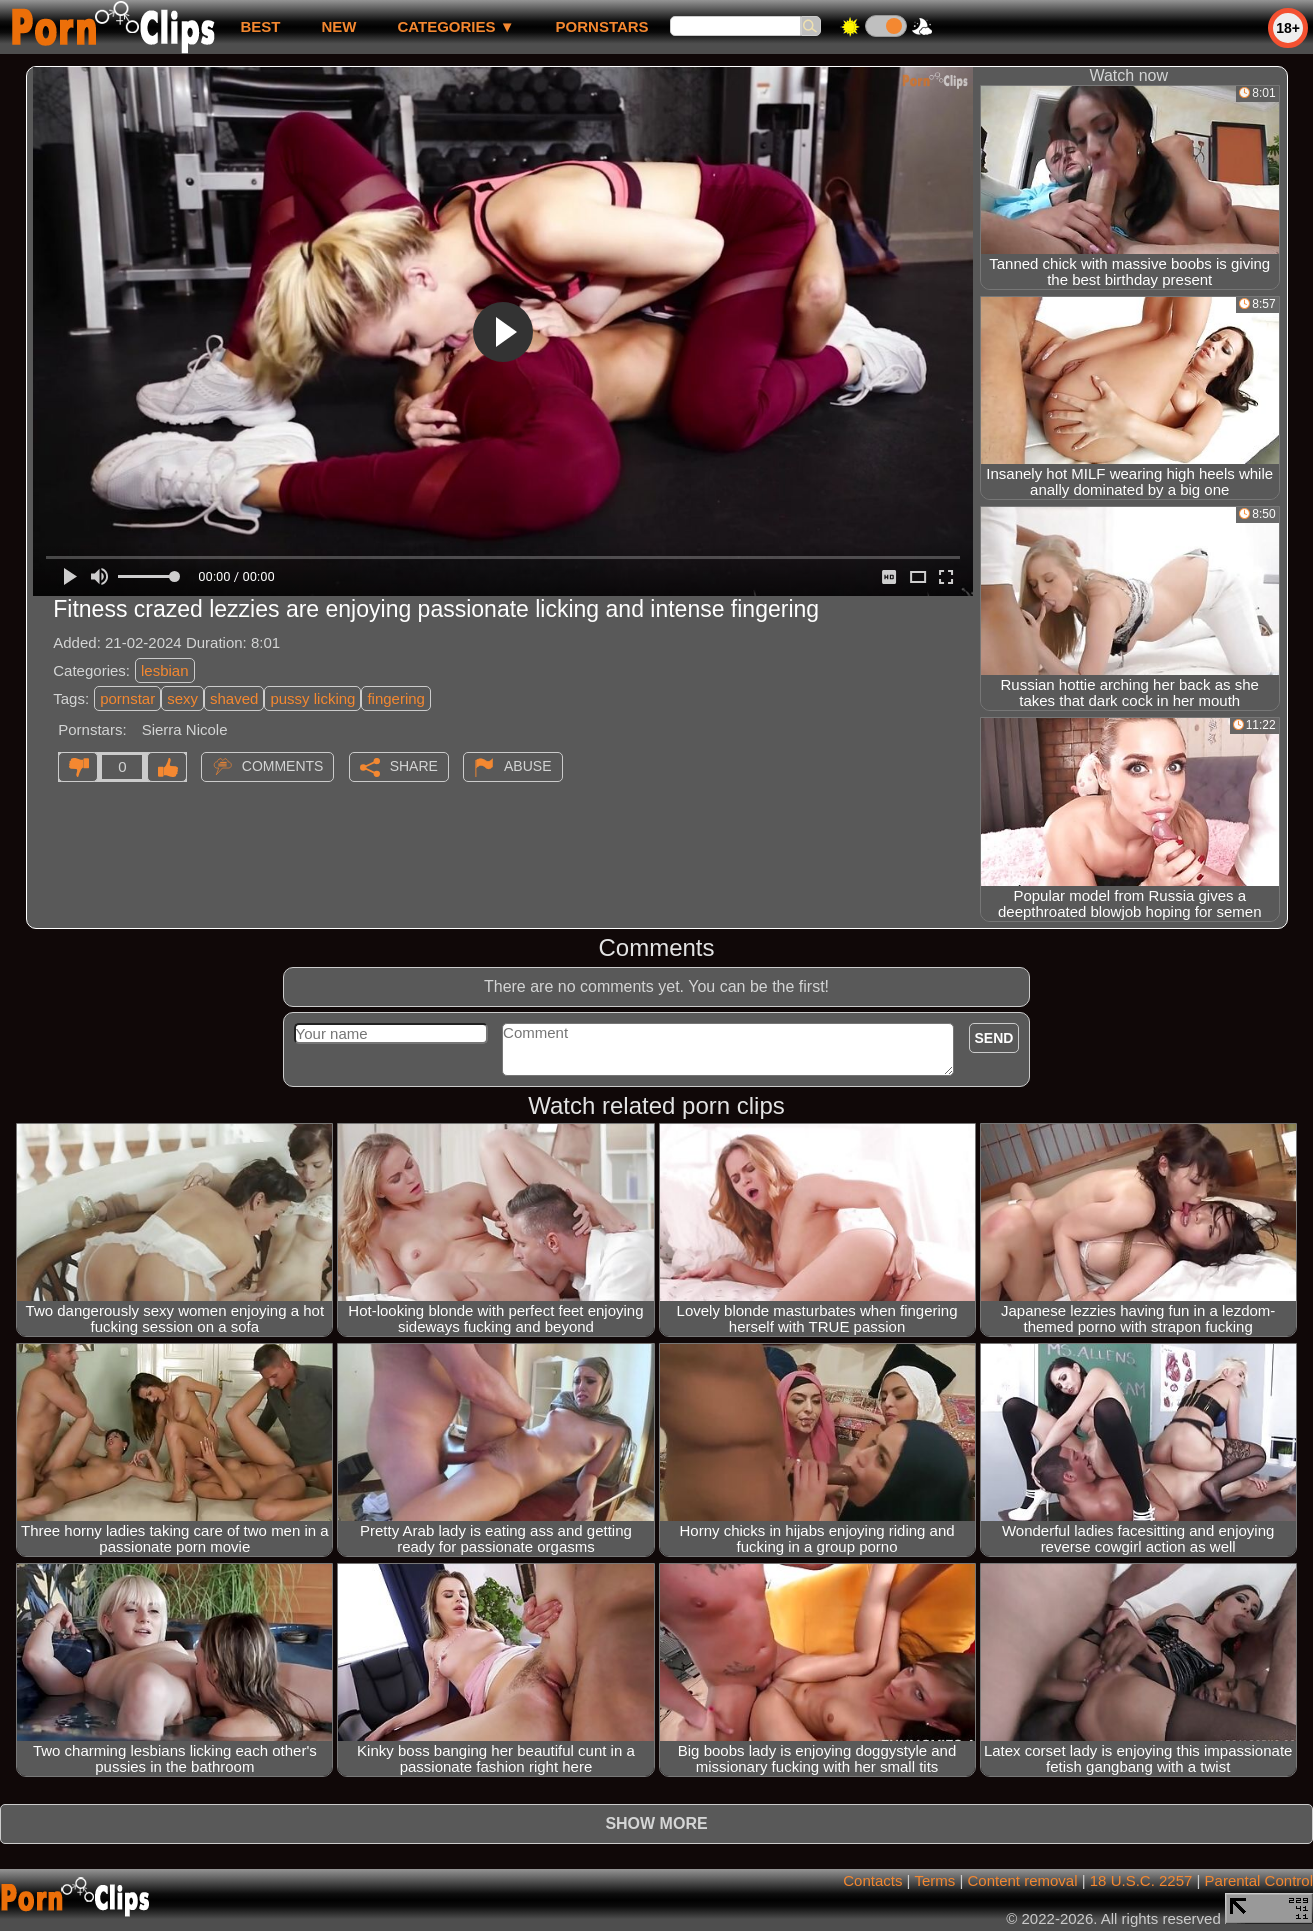 The width and height of the screenshot is (1313, 1931). Describe the element at coordinates (1022, 1880) in the screenshot. I see `Content removal` at that location.